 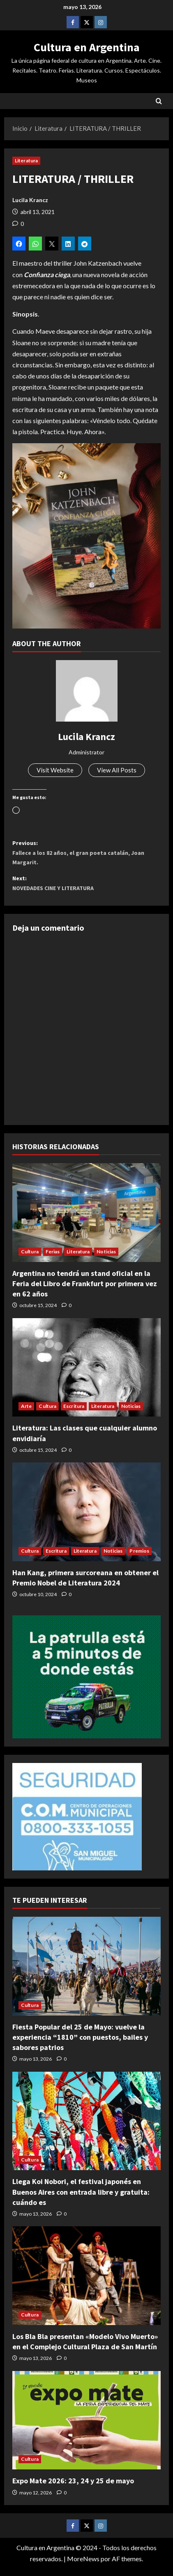 I want to click on Expo Mate 2026: 23, 24 y 25 de mayo, so click(x=73, y=2488).